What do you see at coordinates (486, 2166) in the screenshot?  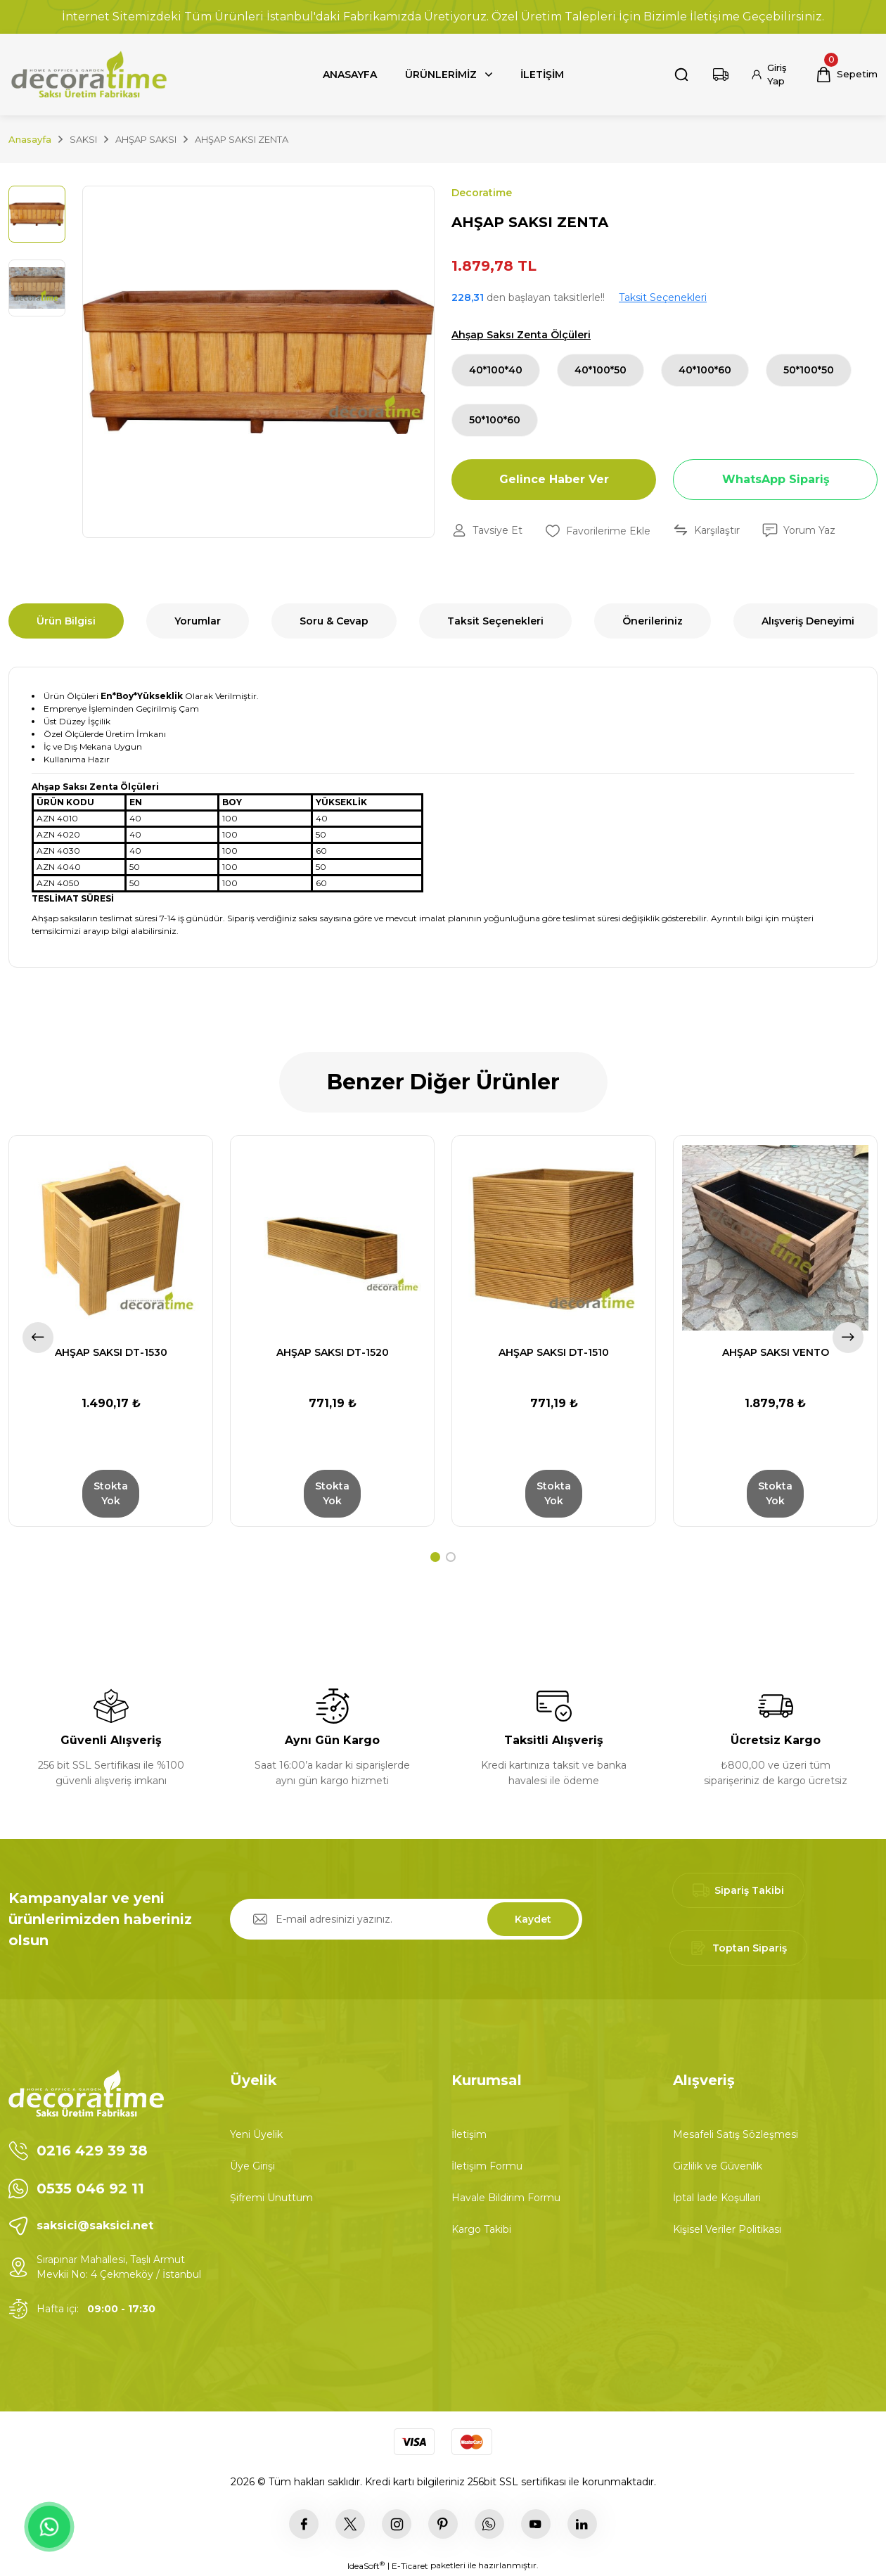 I see `İletişim Formu` at bounding box center [486, 2166].